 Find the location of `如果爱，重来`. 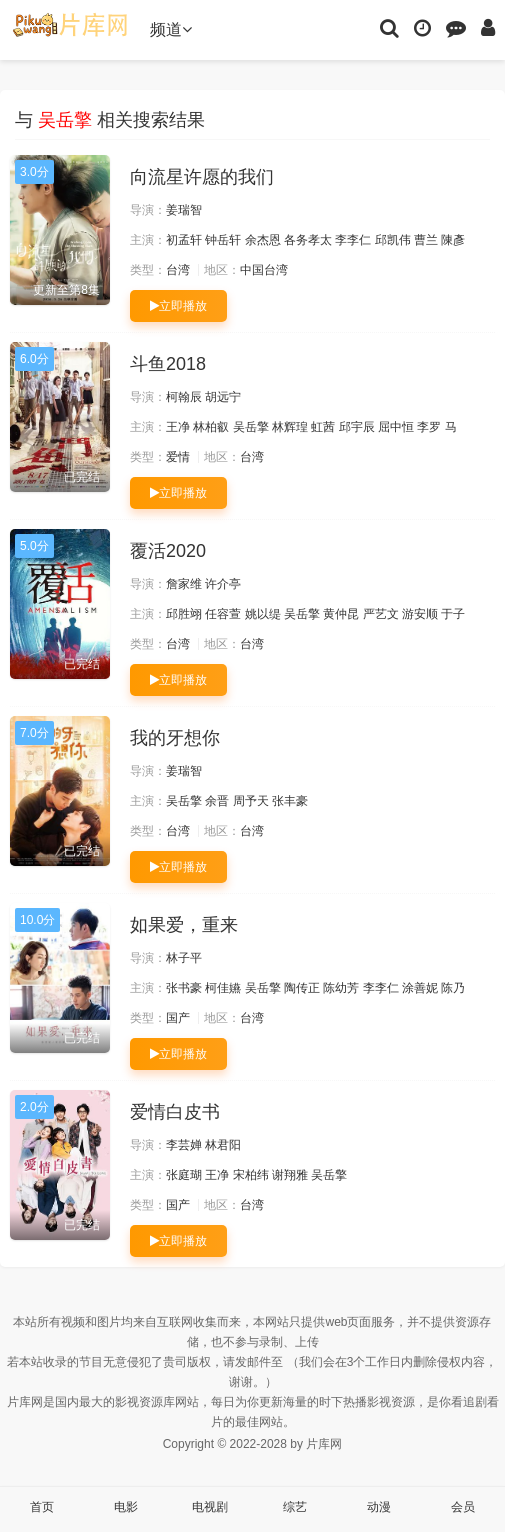

如果爱，重来 is located at coordinates (184, 925).